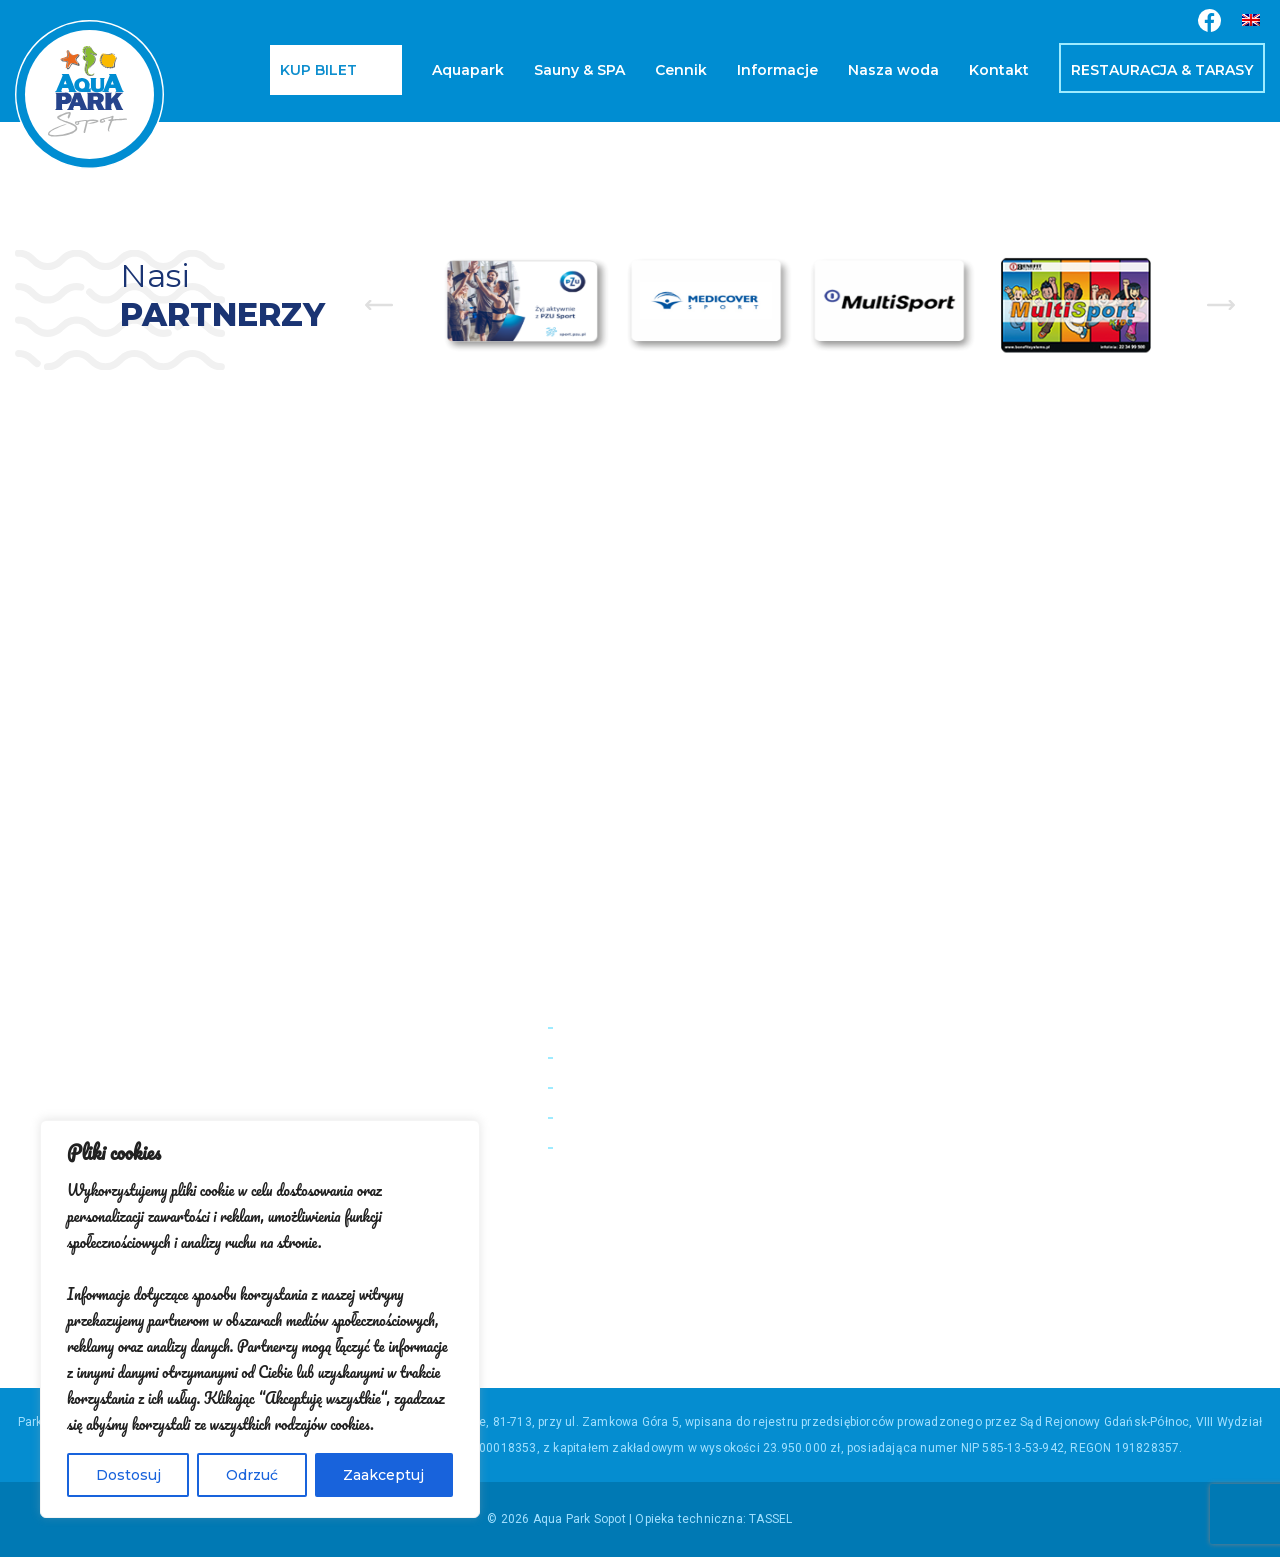 This screenshot has height=1558, width=1280. What do you see at coordinates (318, 70) in the screenshot?
I see `Kup bilet` at bounding box center [318, 70].